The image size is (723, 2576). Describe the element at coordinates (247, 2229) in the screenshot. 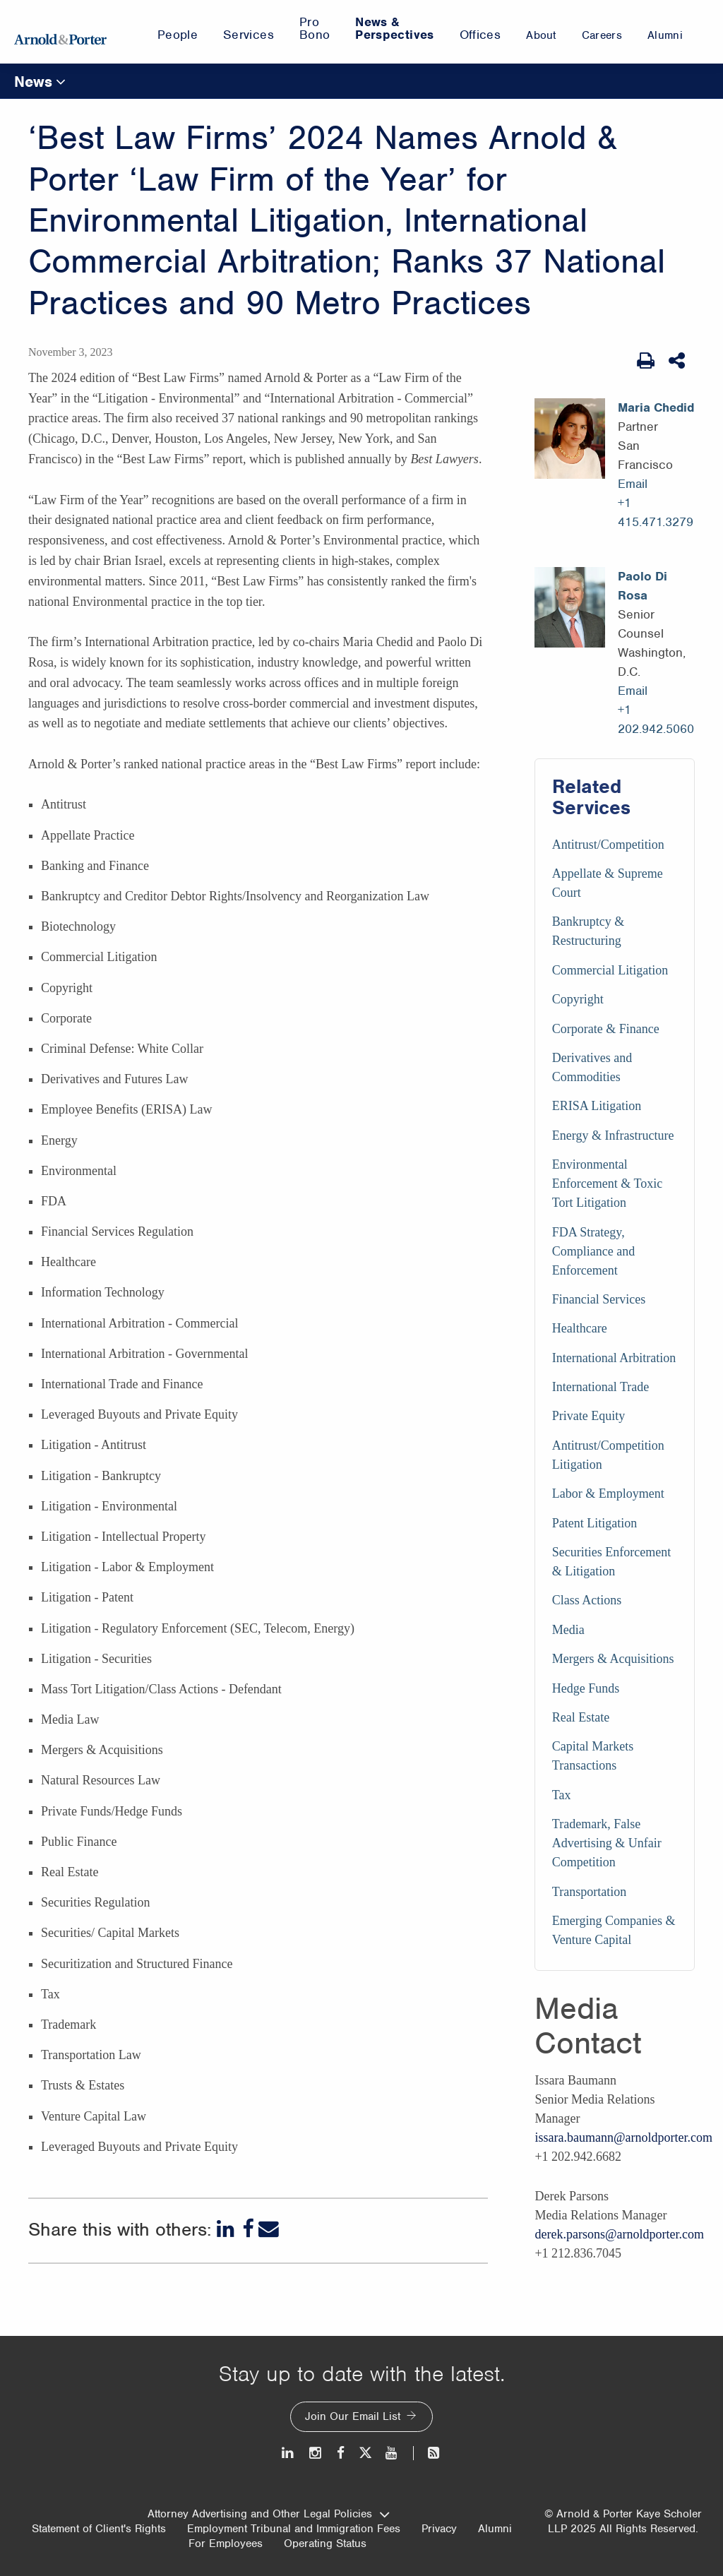

I see `[Facebook]` at that location.